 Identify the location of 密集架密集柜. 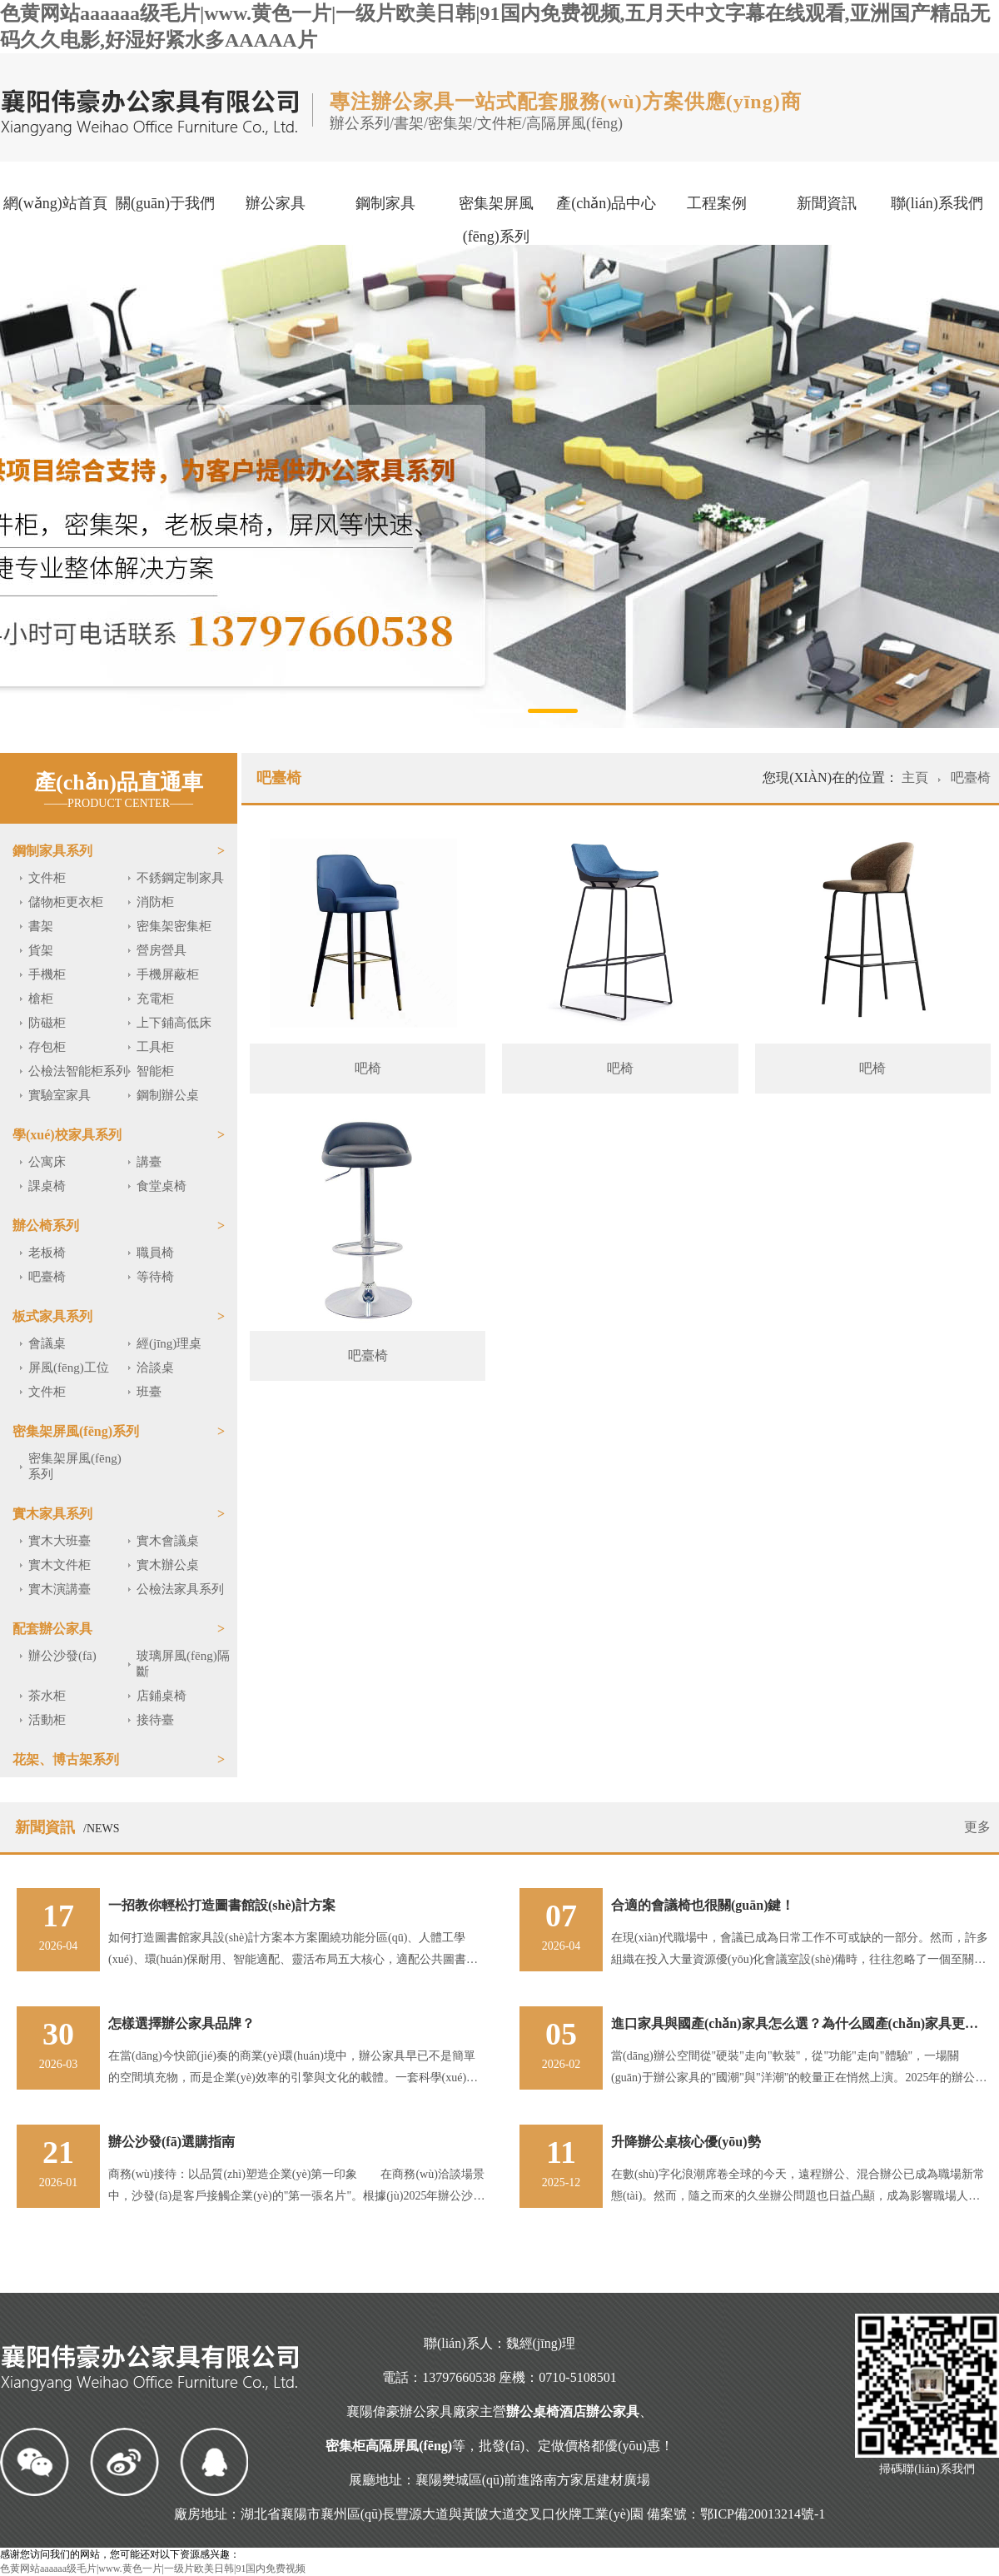
(174, 926).